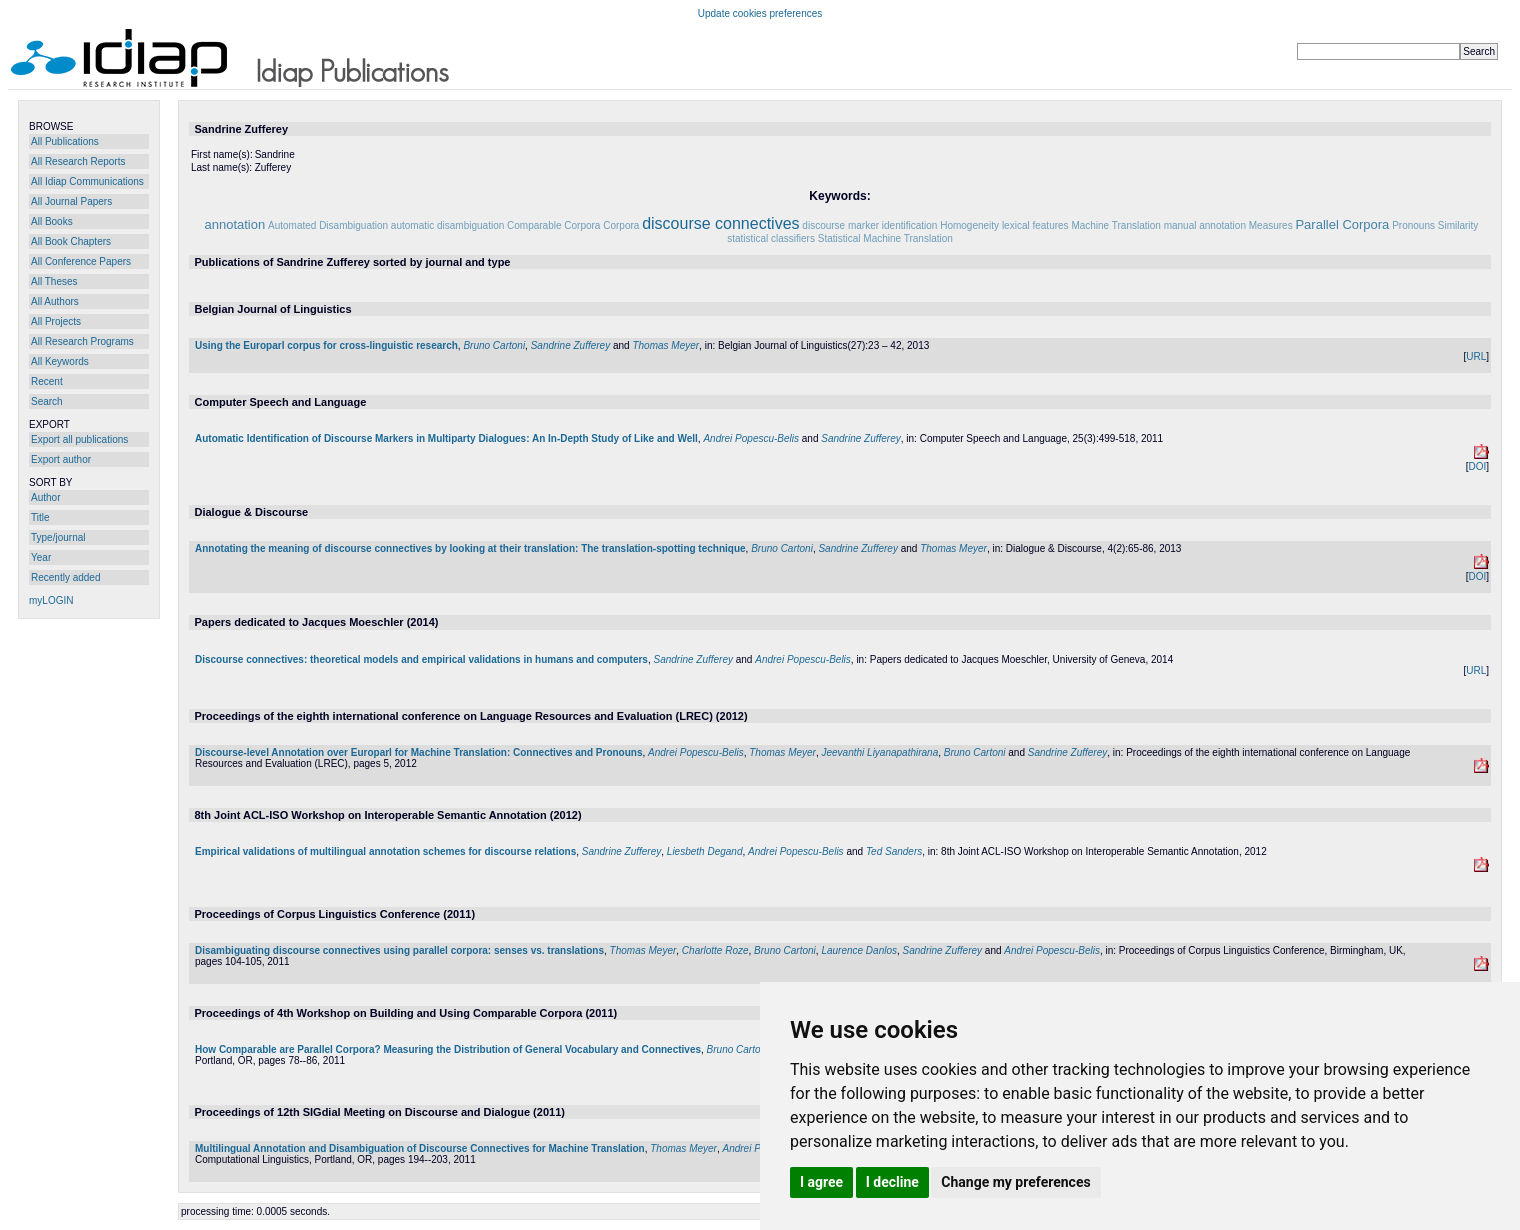 The height and width of the screenshot is (1230, 1520). What do you see at coordinates (892, 1182) in the screenshot?
I see `I decline [button]` at bounding box center [892, 1182].